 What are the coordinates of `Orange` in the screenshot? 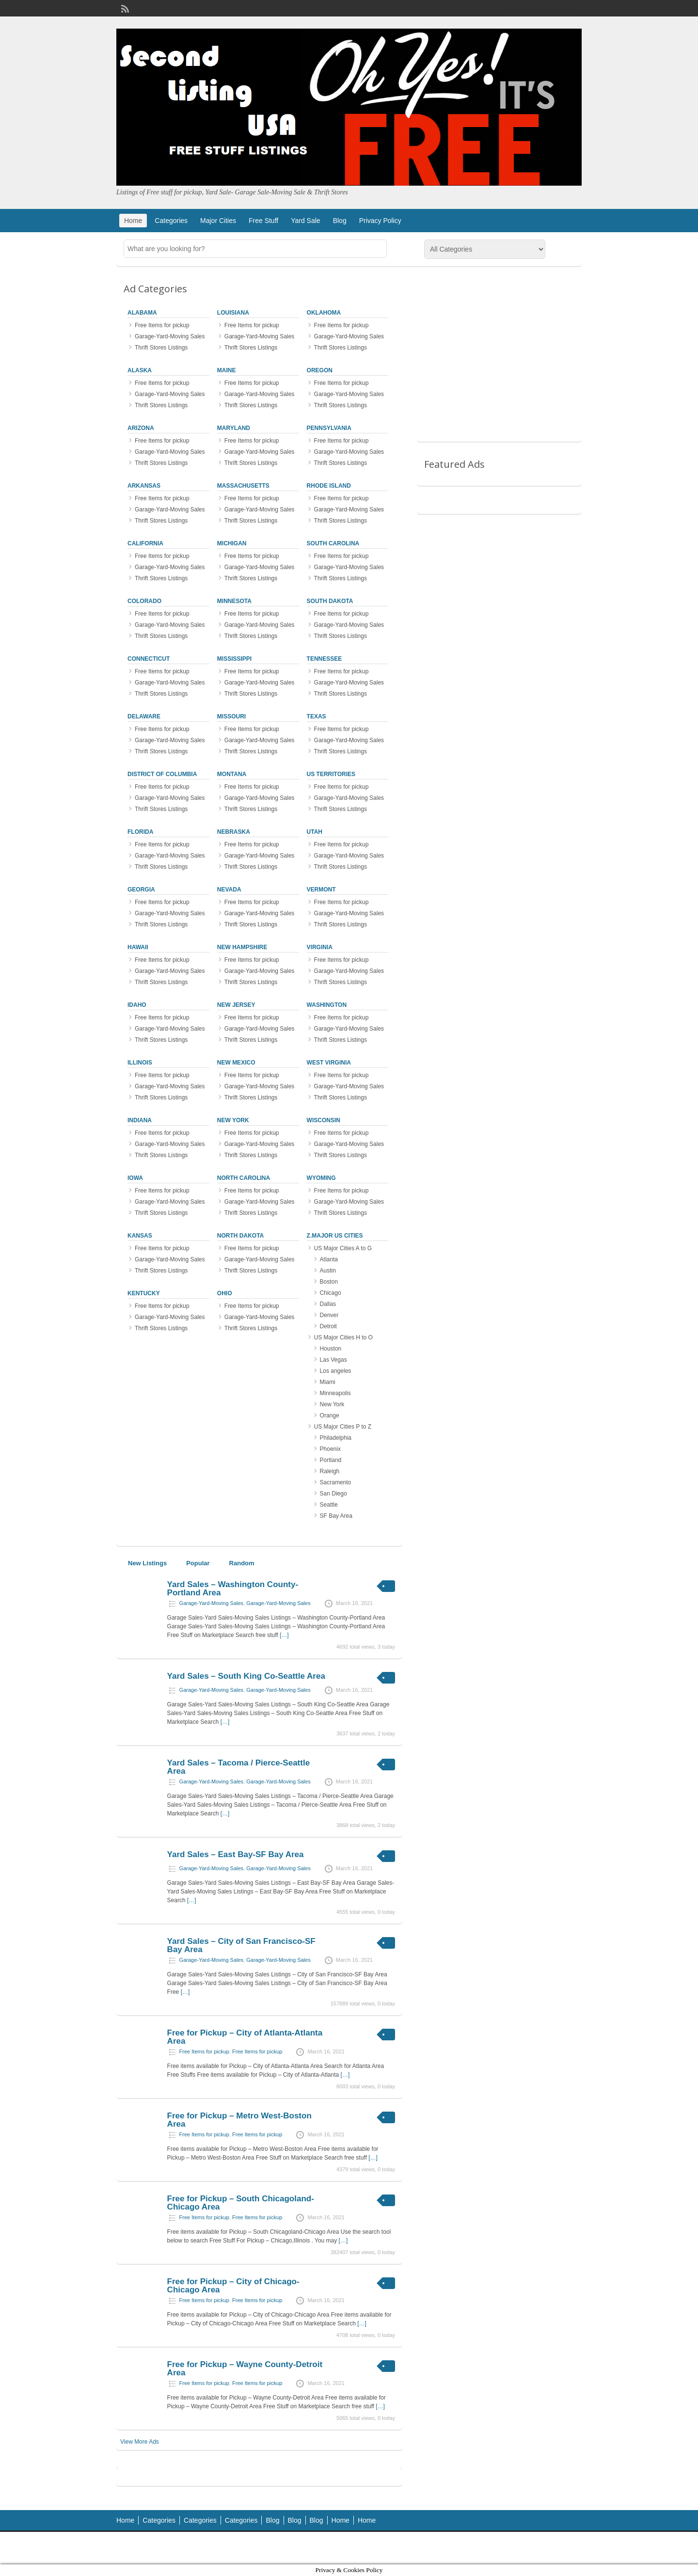 It's located at (329, 1415).